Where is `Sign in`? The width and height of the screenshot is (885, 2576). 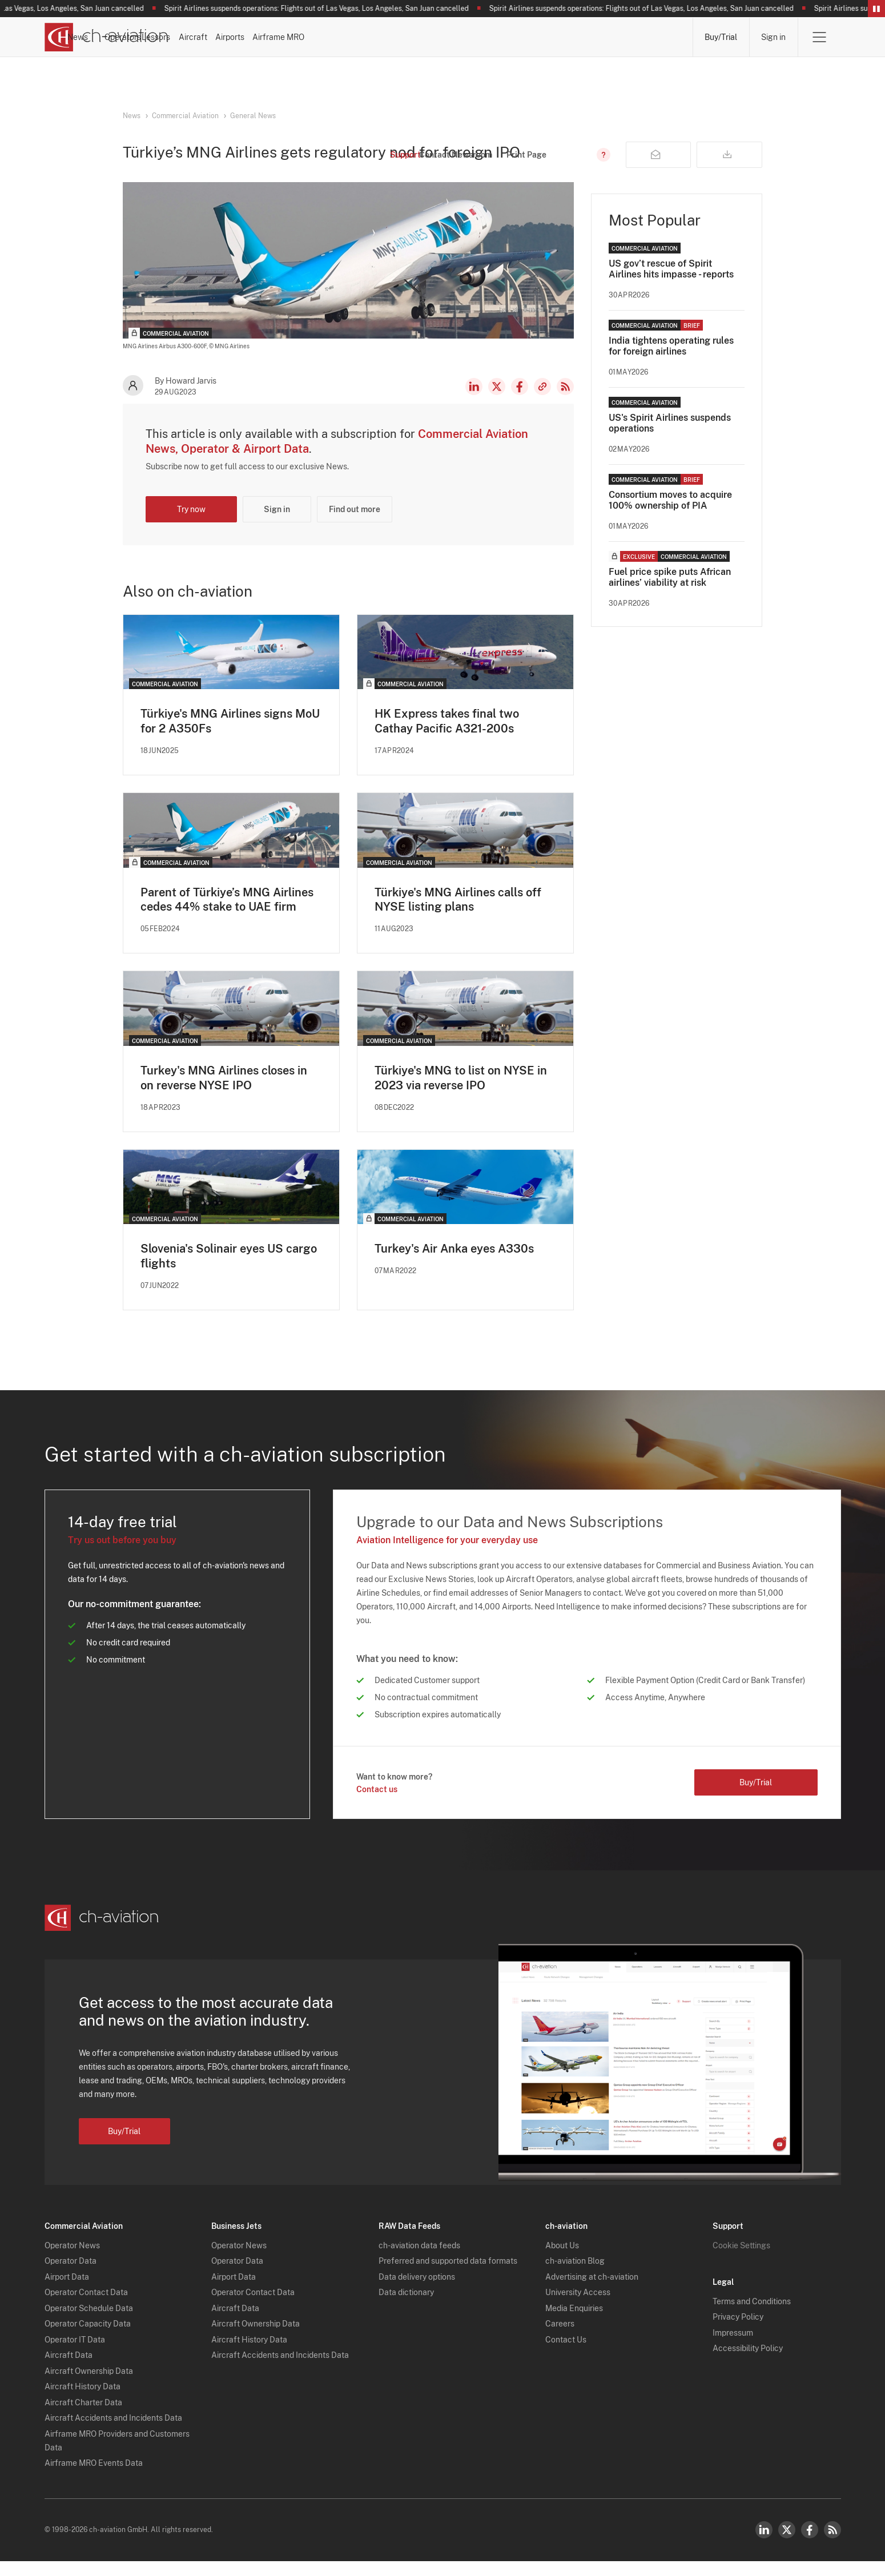
Sign in is located at coordinates (773, 37).